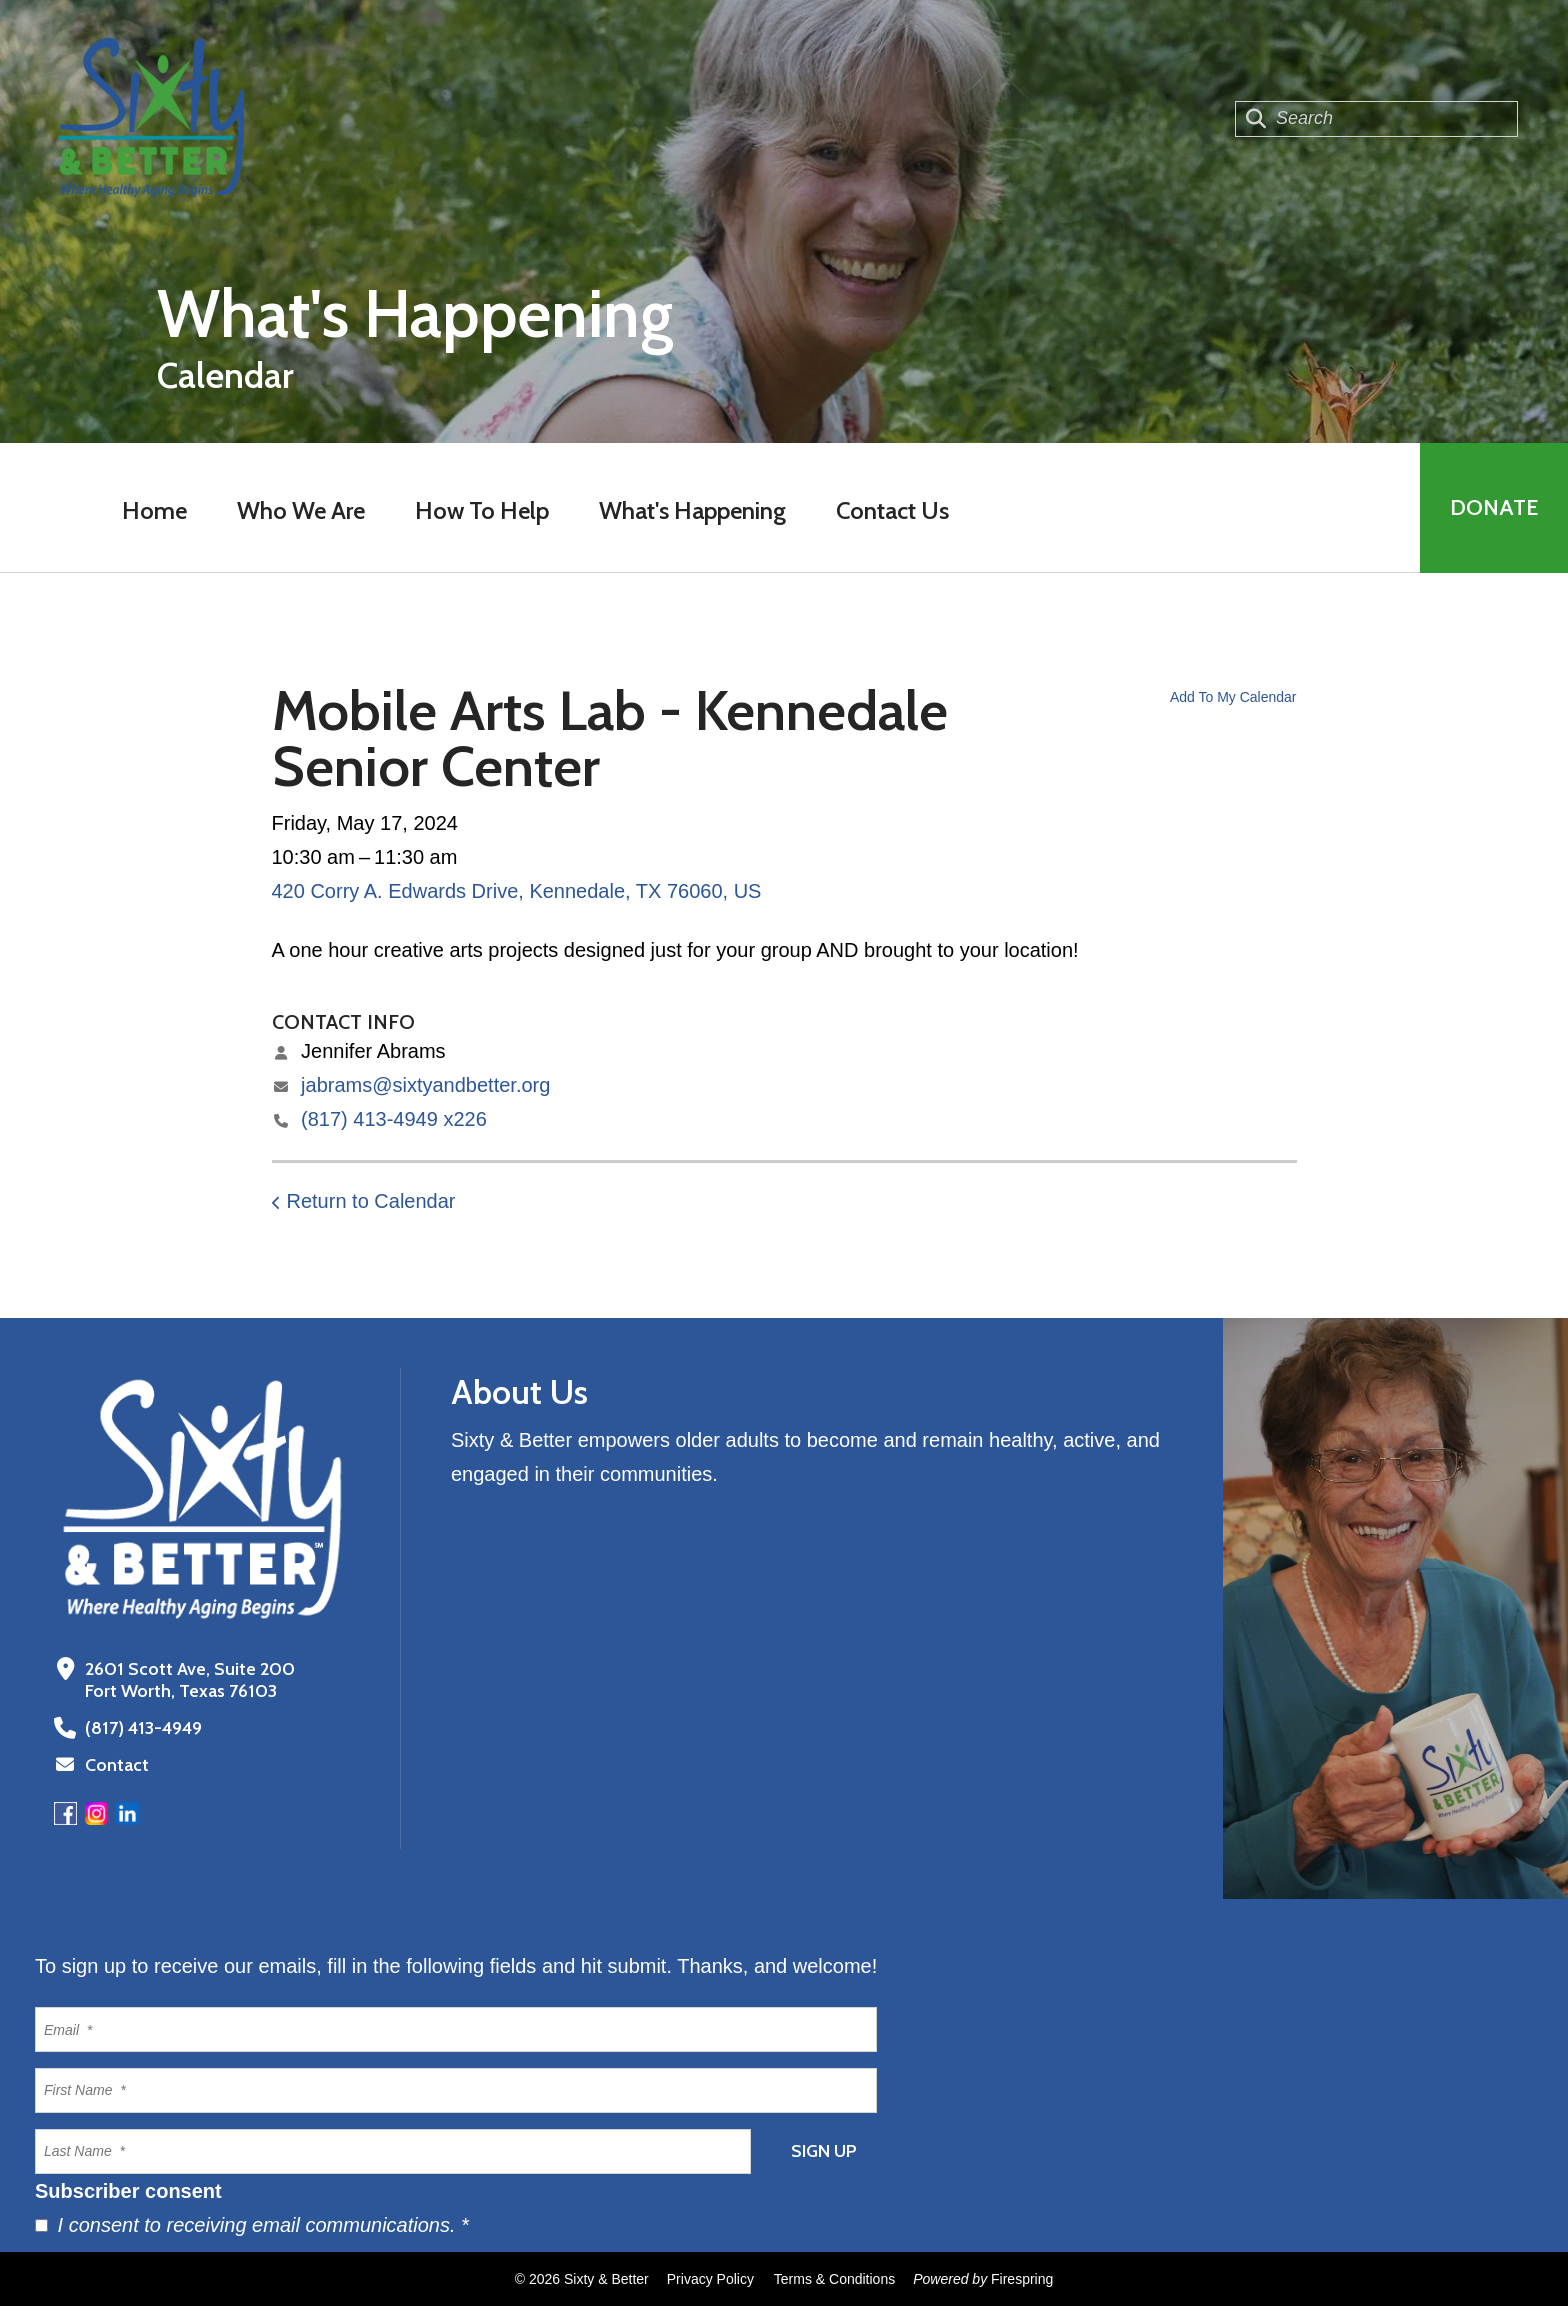 Image resolution: width=1568 pixels, height=2306 pixels. I want to click on Firespring, so click(1022, 2279).